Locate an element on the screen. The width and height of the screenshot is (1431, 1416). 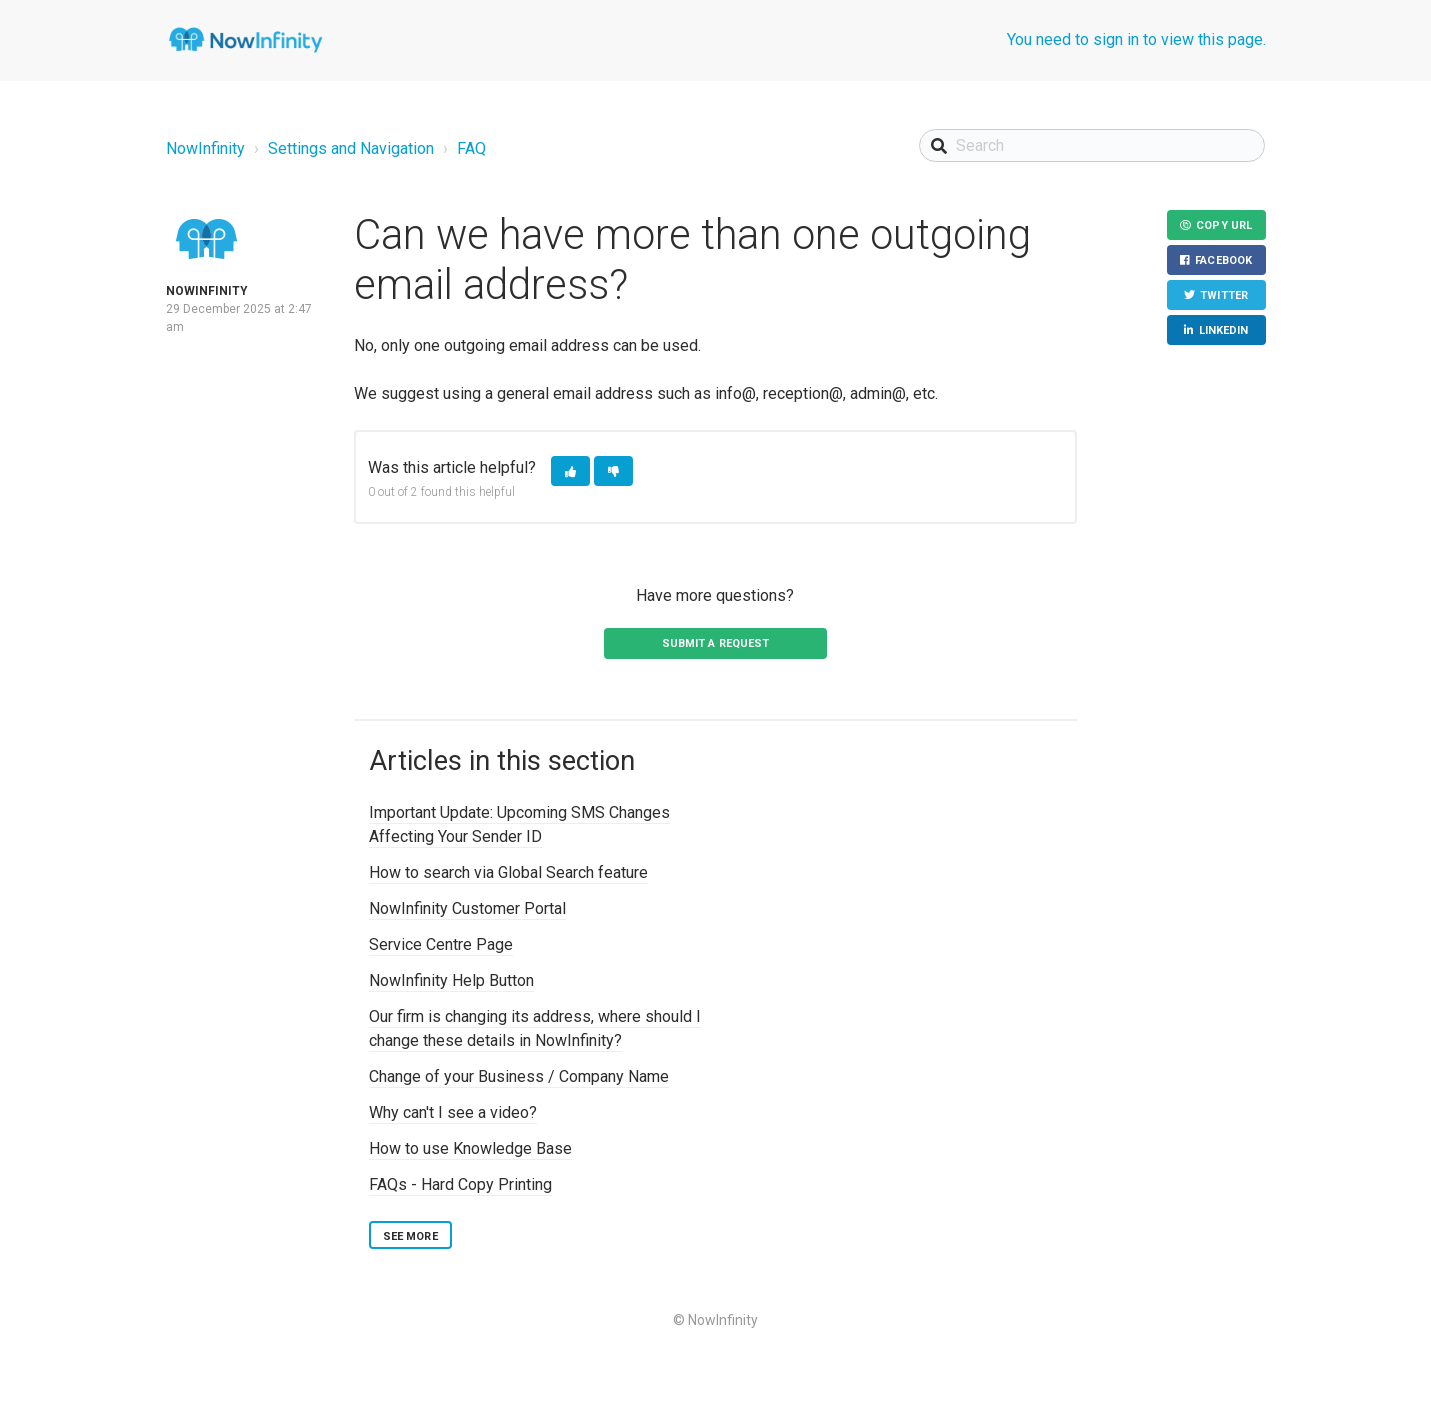
Facebook is located at coordinates (1223, 261).